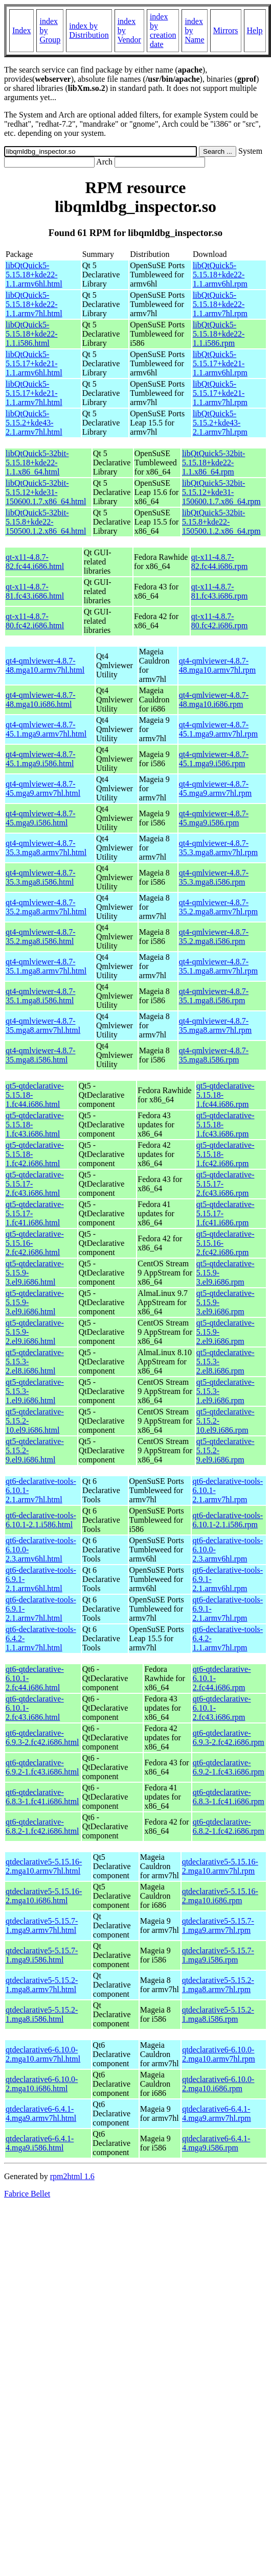 This screenshot has height=2576, width=271. I want to click on qtdeclarative5-5.15.2-1.mga8.i586.rpm, so click(218, 2014).